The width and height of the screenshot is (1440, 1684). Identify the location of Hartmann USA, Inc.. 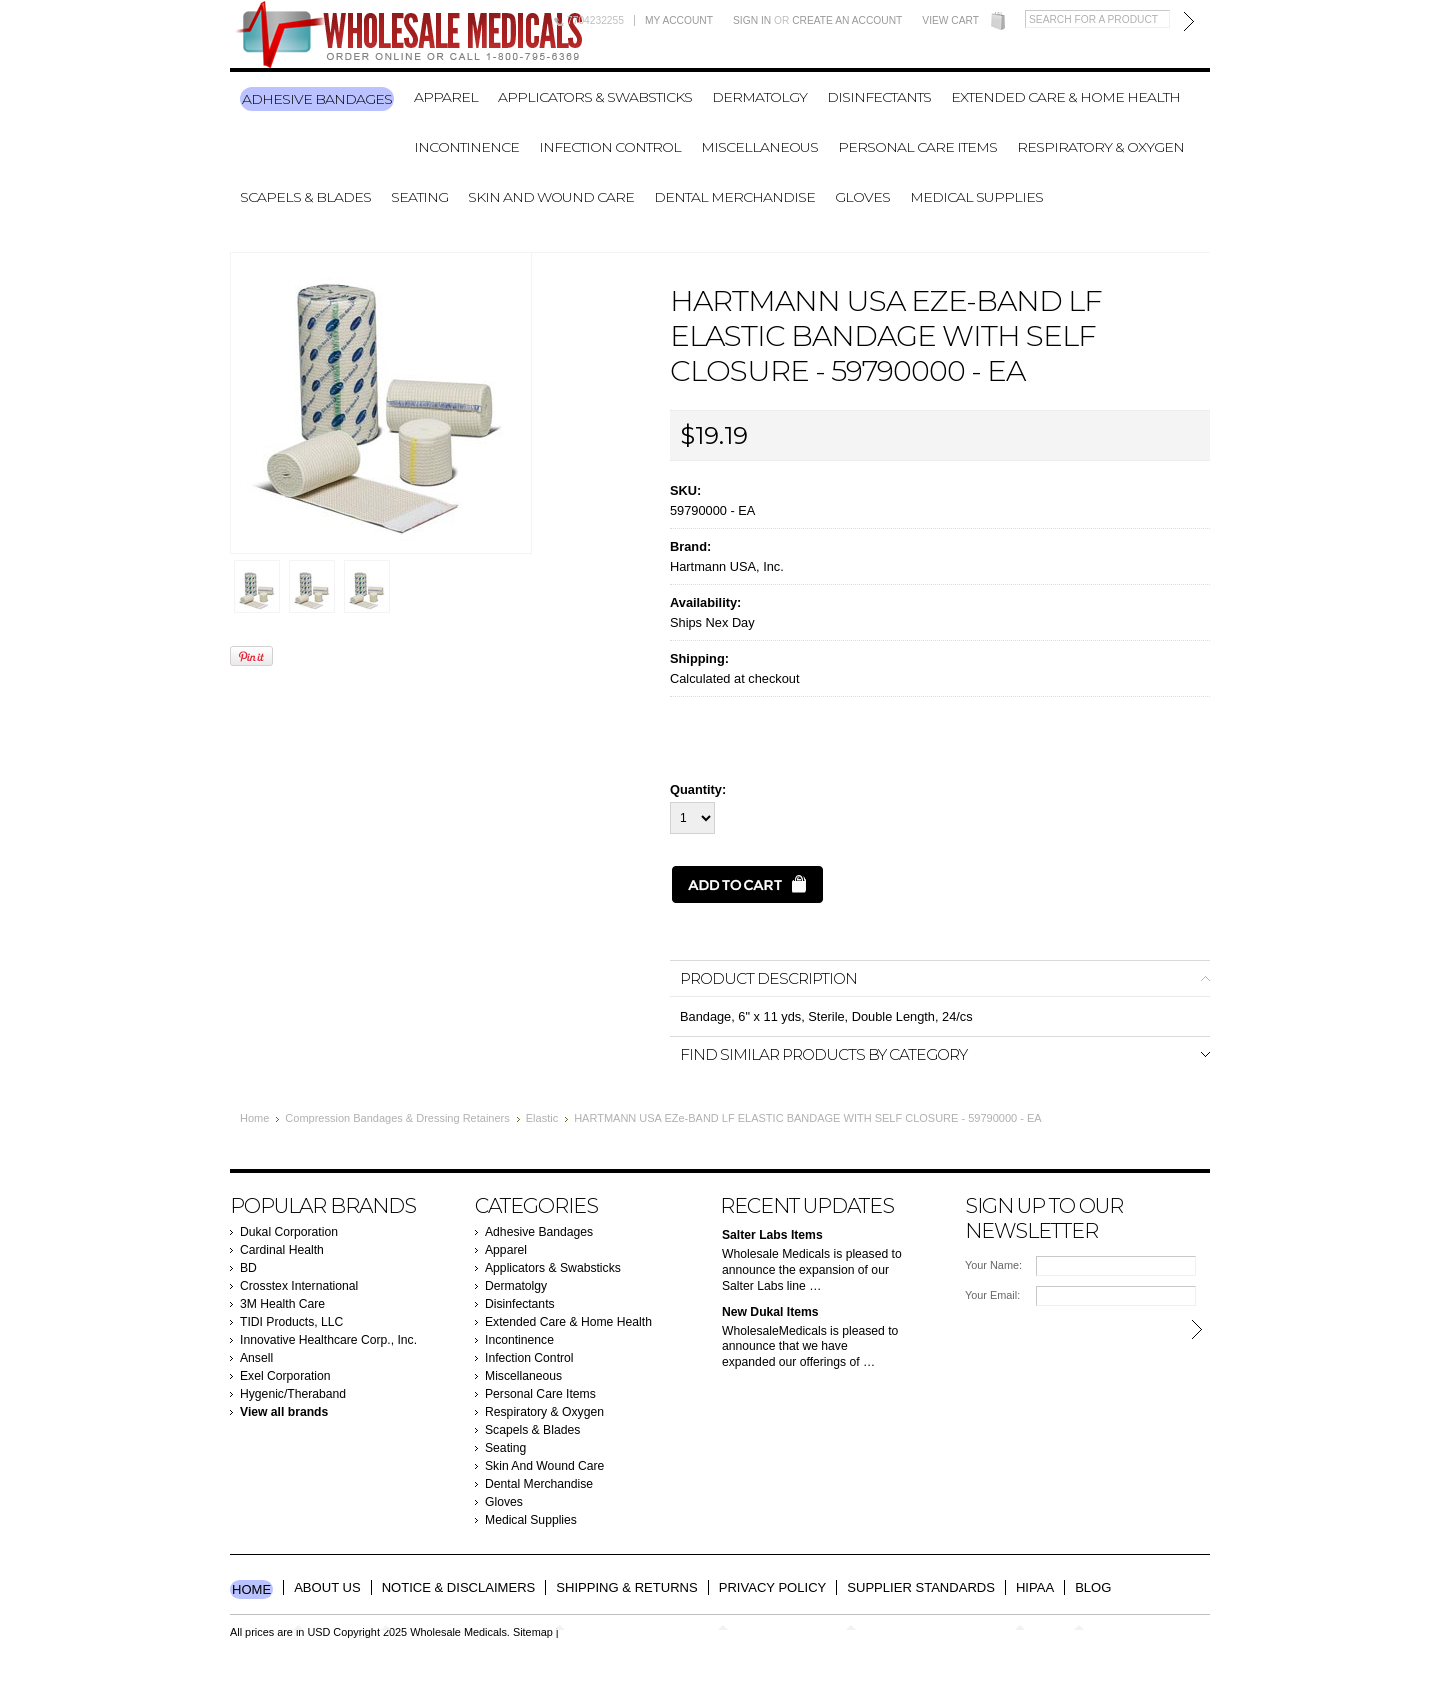
(727, 566).